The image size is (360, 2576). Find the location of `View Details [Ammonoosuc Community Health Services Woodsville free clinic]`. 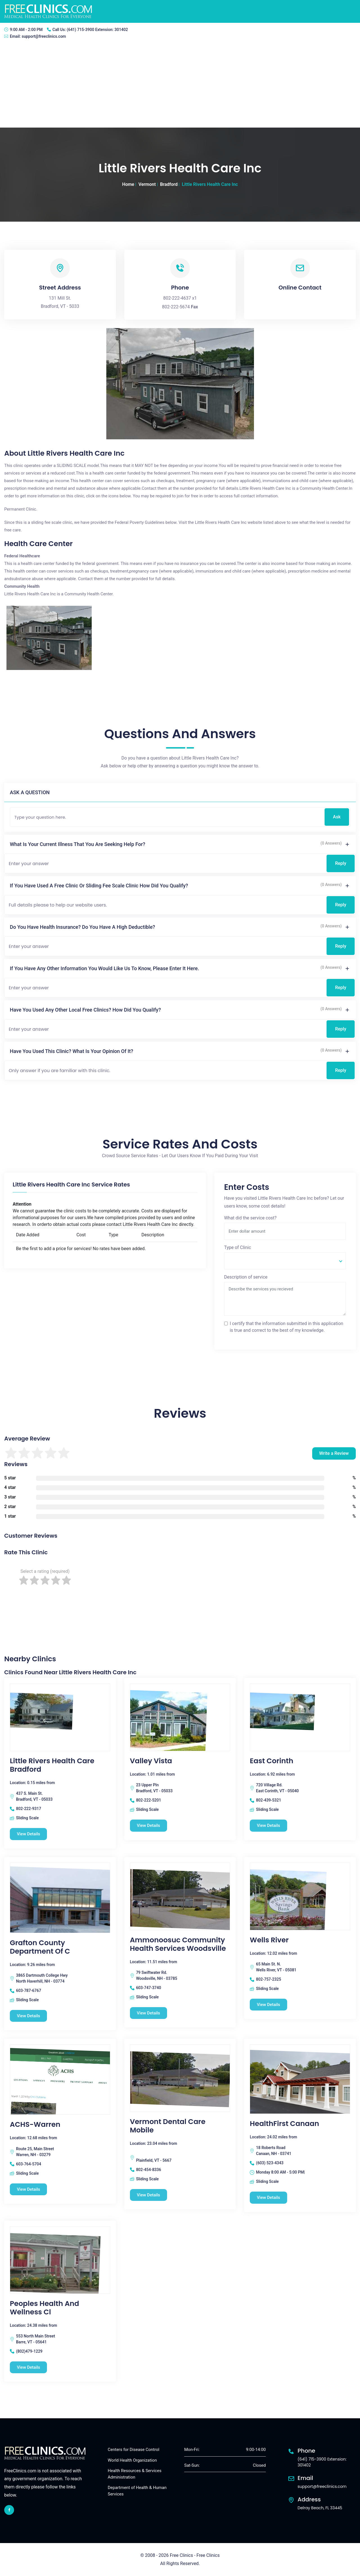

View Details [Ammonoosuc Community Health Services Woodsville free clinic] is located at coordinates (148, 2013).